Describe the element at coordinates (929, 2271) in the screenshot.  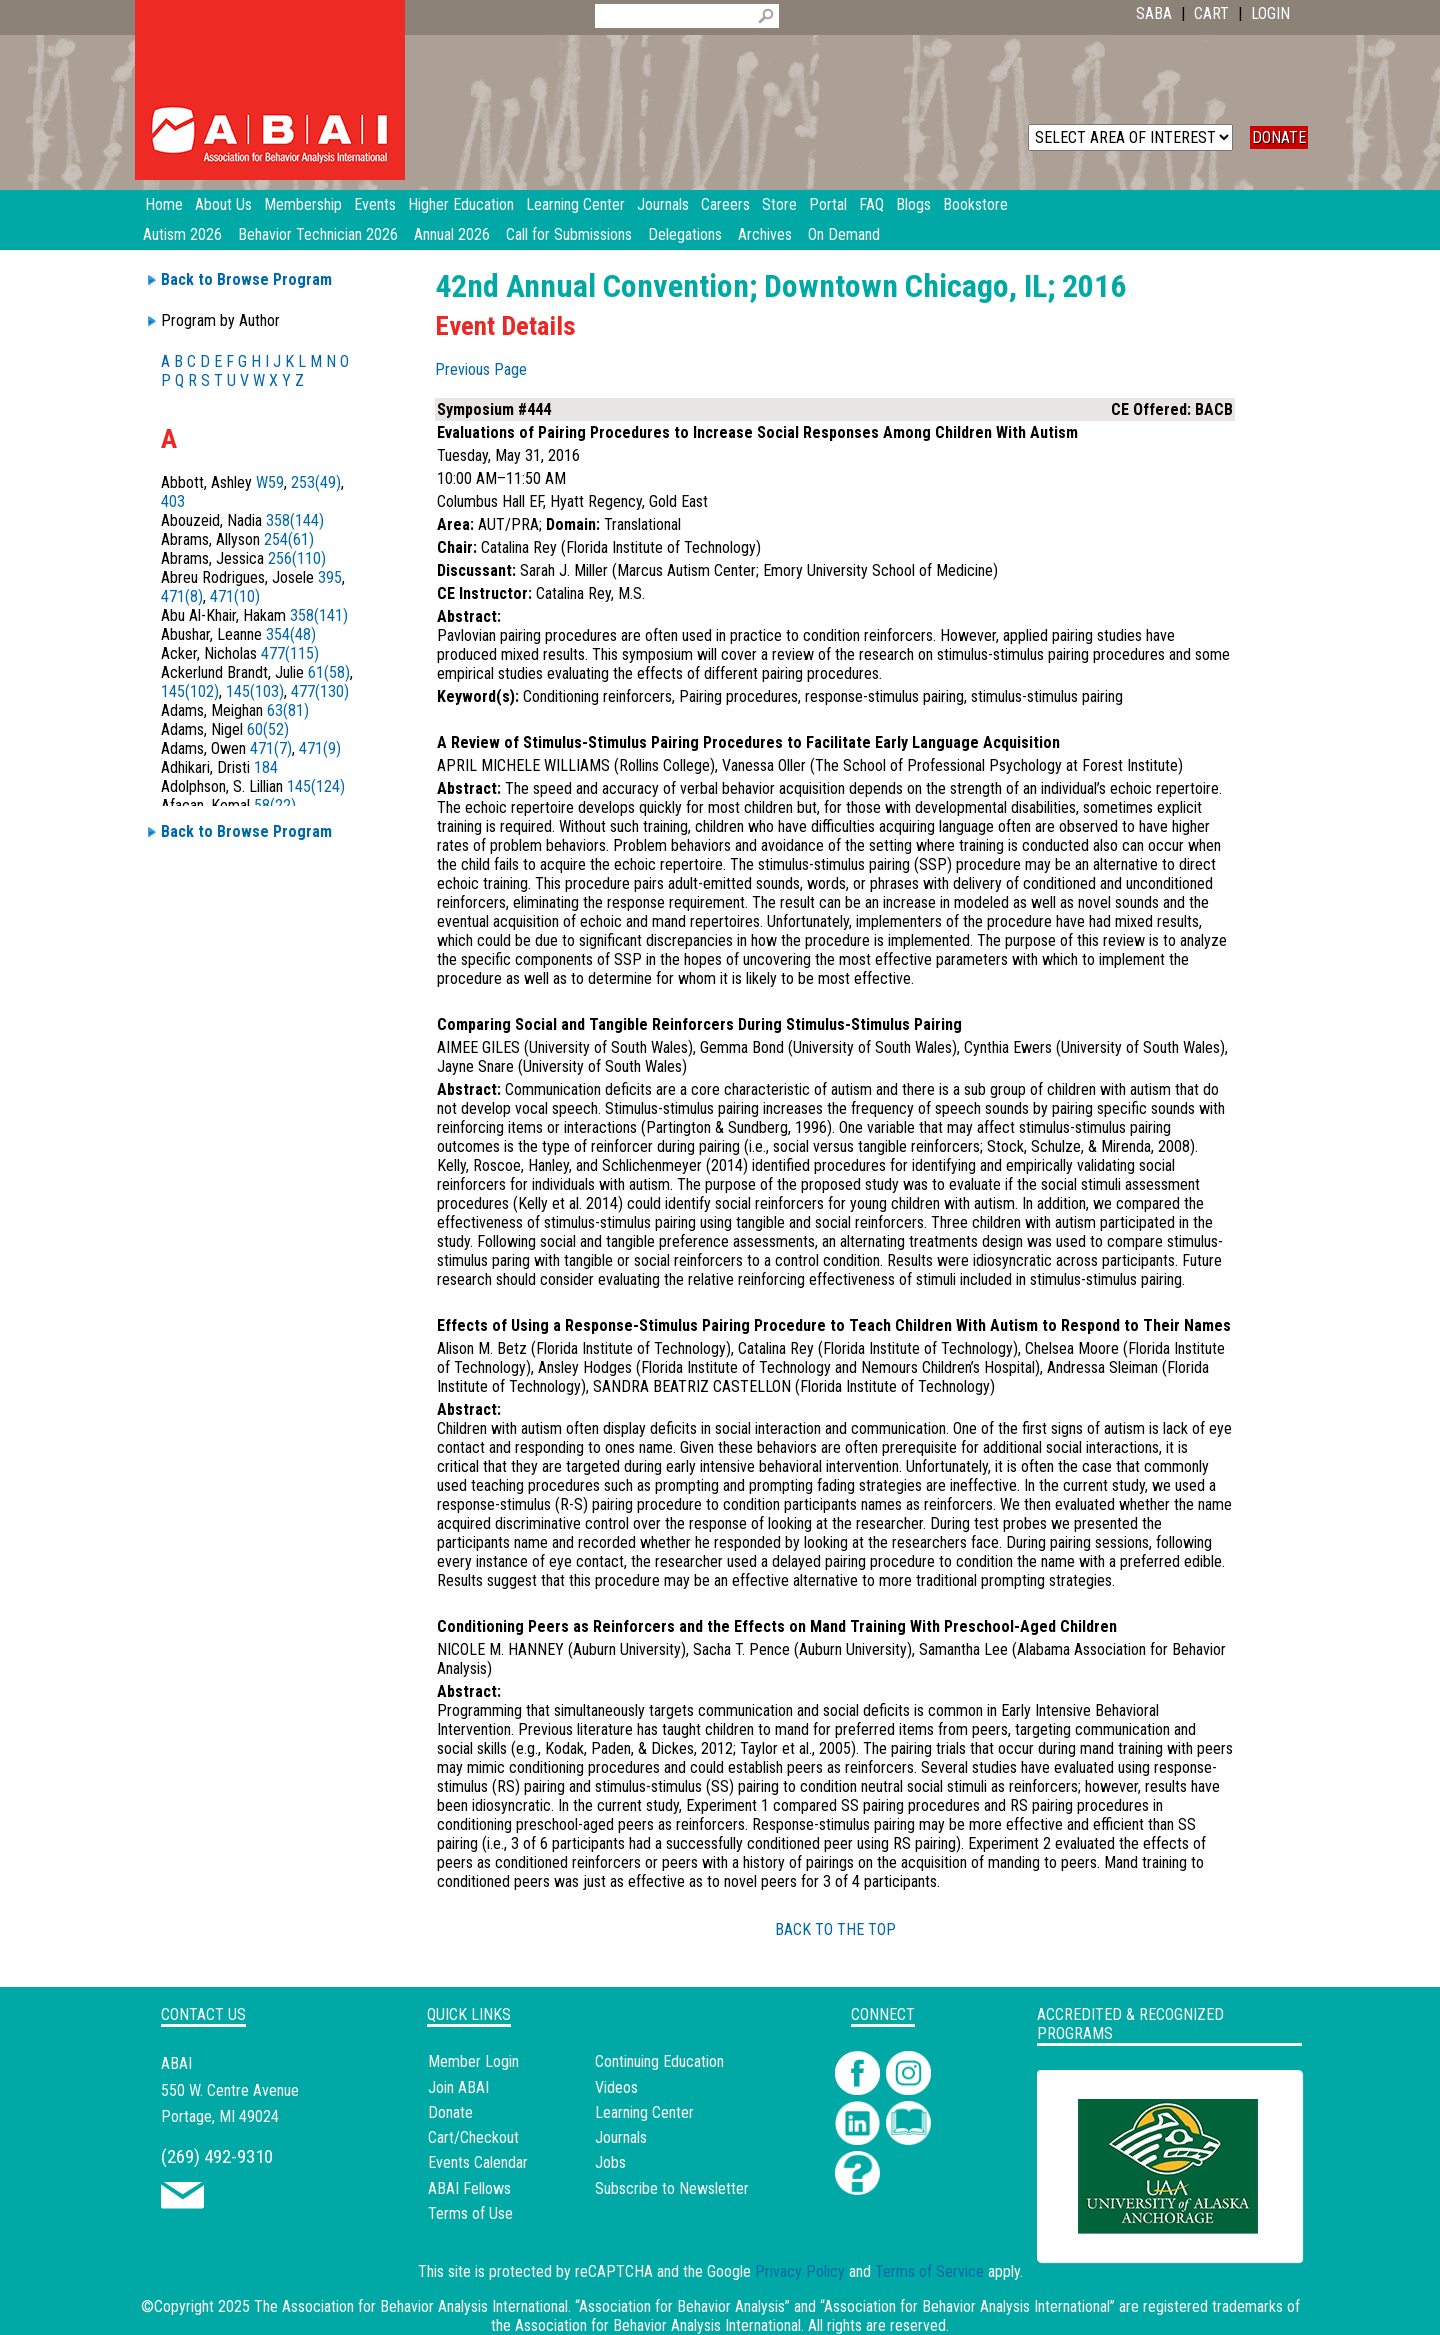
I see `Terms of Service` at that location.